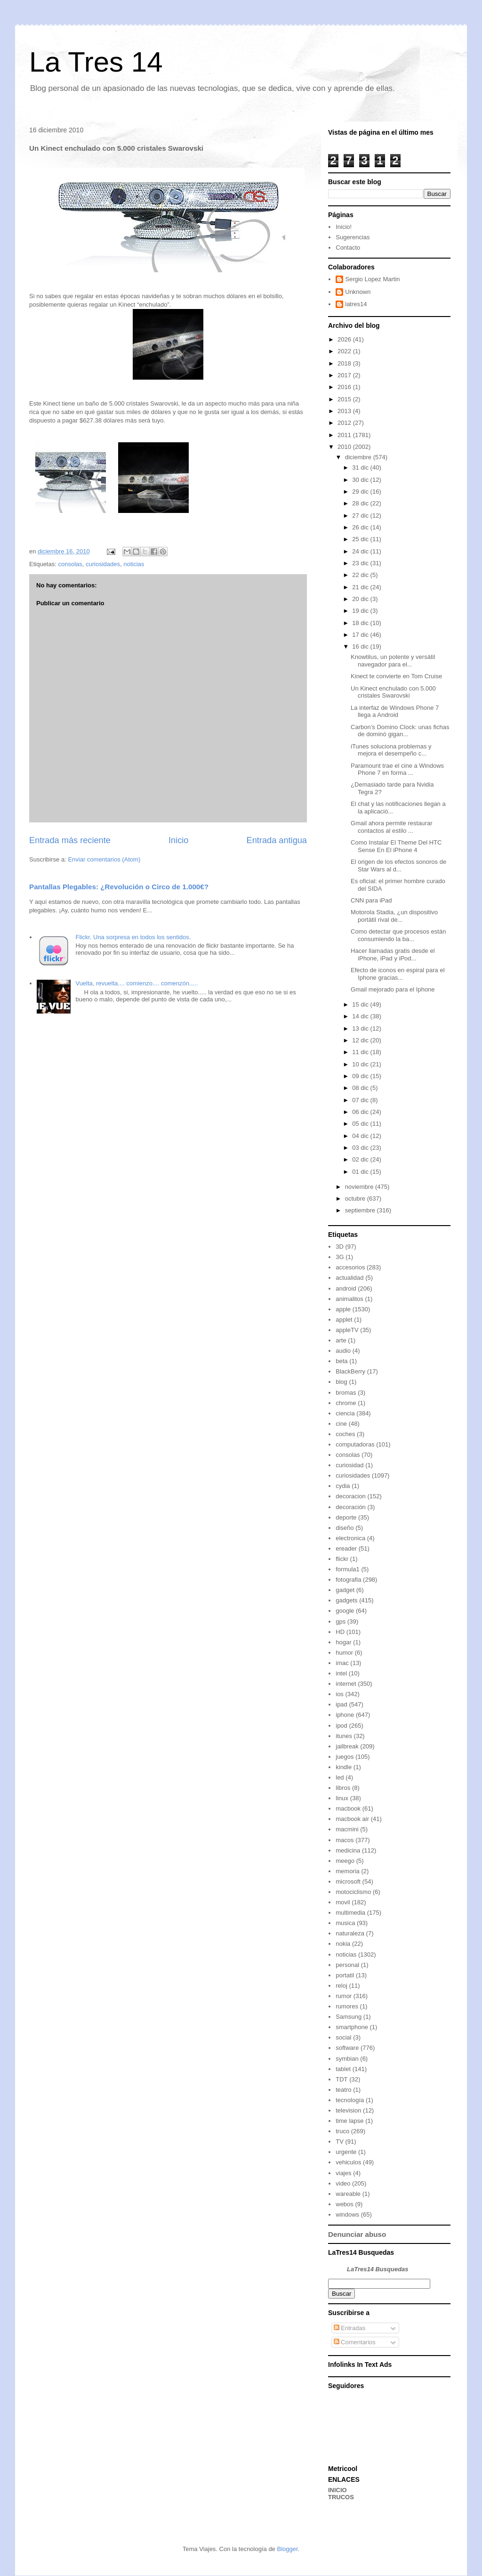 The width and height of the screenshot is (482, 2576). What do you see at coordinates (348, 1871) in the screenshot?
I see `memoria` at bounding box center [348, 1871].